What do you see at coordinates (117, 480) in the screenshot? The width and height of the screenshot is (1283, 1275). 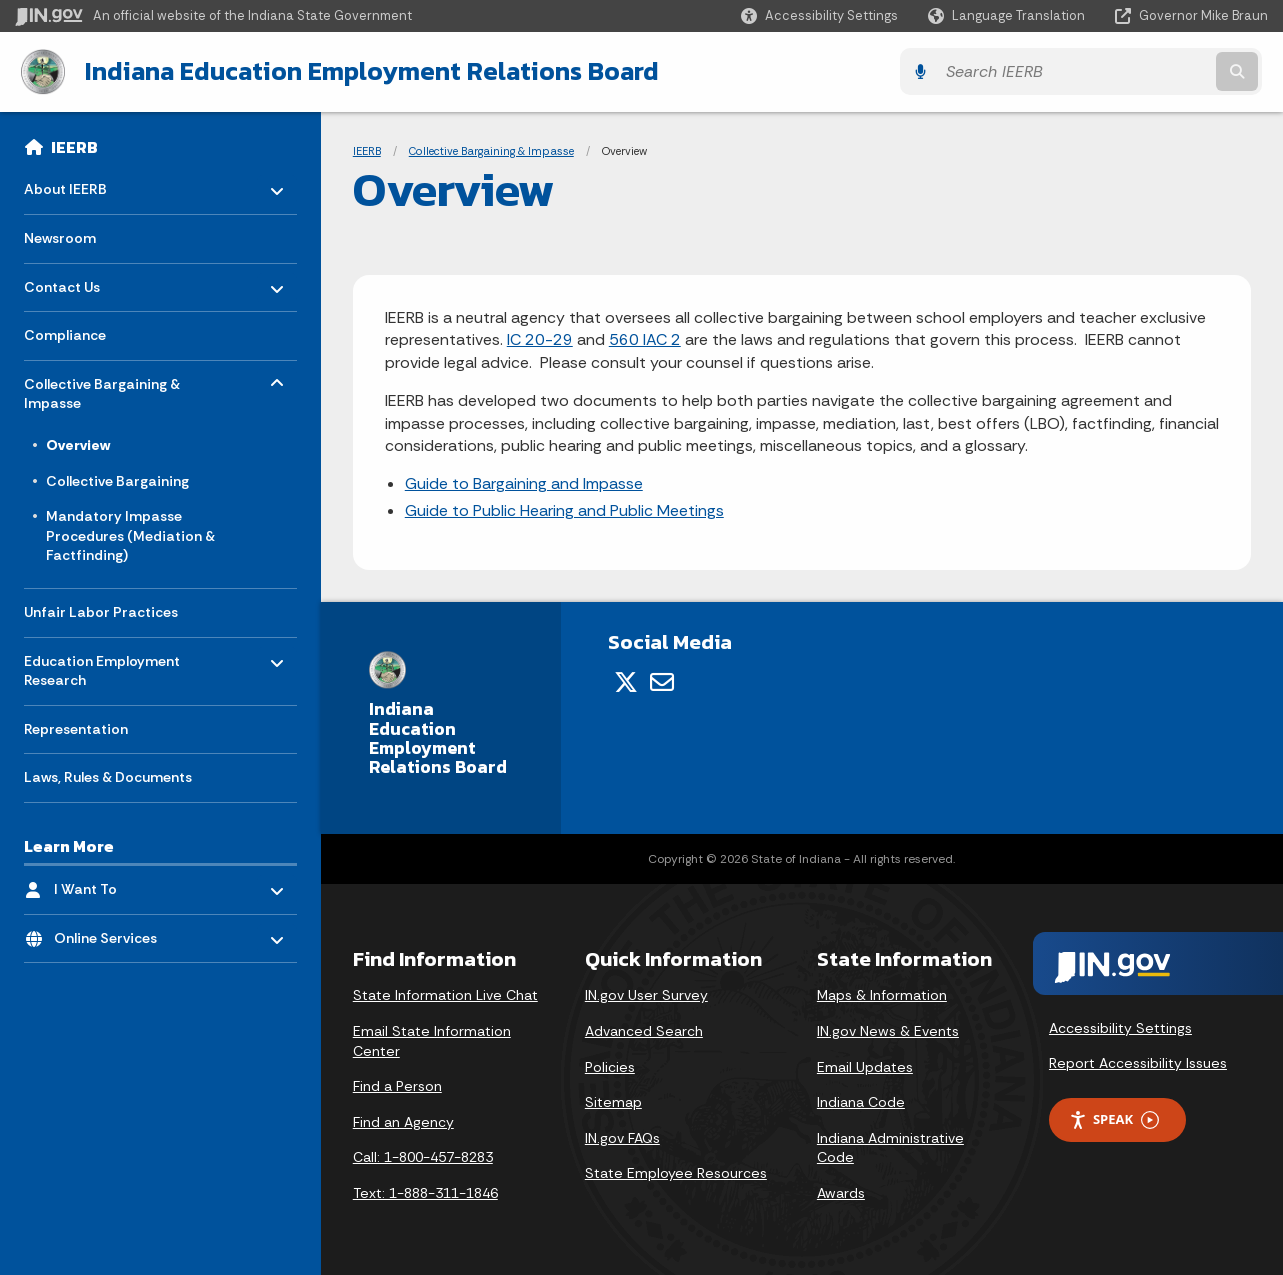 I see `Collective Bargaining [menuitem]` at bounding box center [117, 480].